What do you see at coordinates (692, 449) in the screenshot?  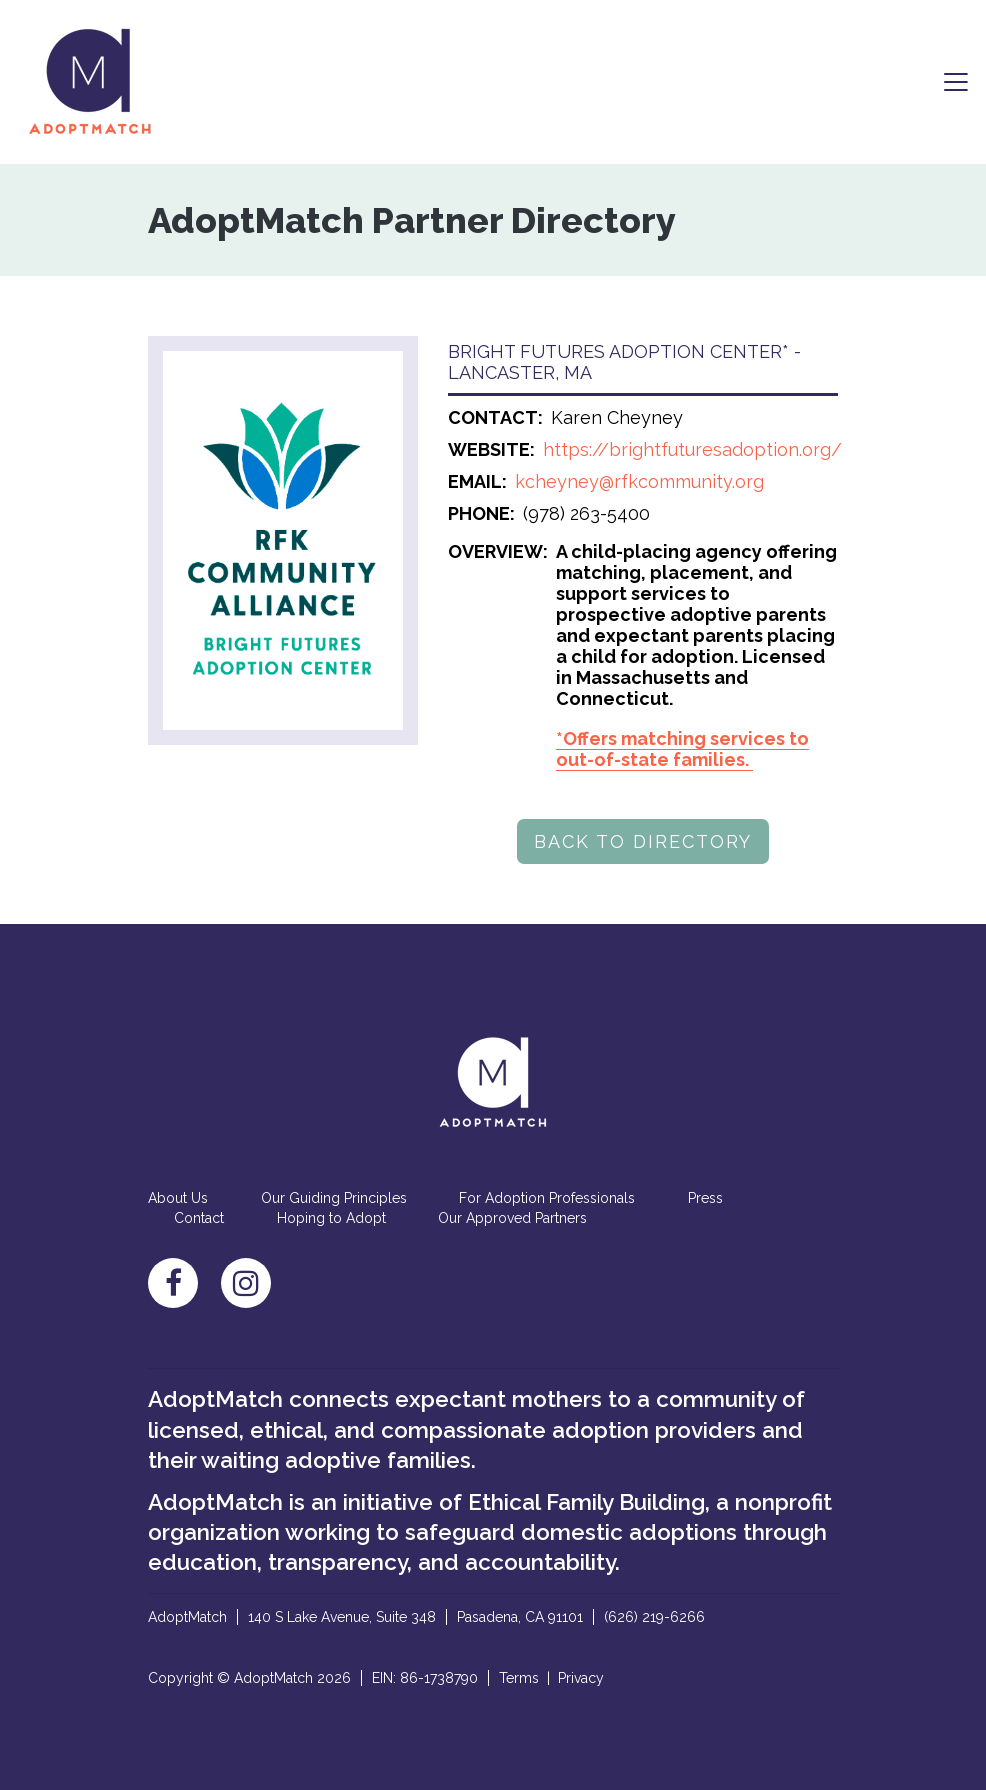 I see `https://brightfuturesadoption.org/` at bounding box center [692, 449].